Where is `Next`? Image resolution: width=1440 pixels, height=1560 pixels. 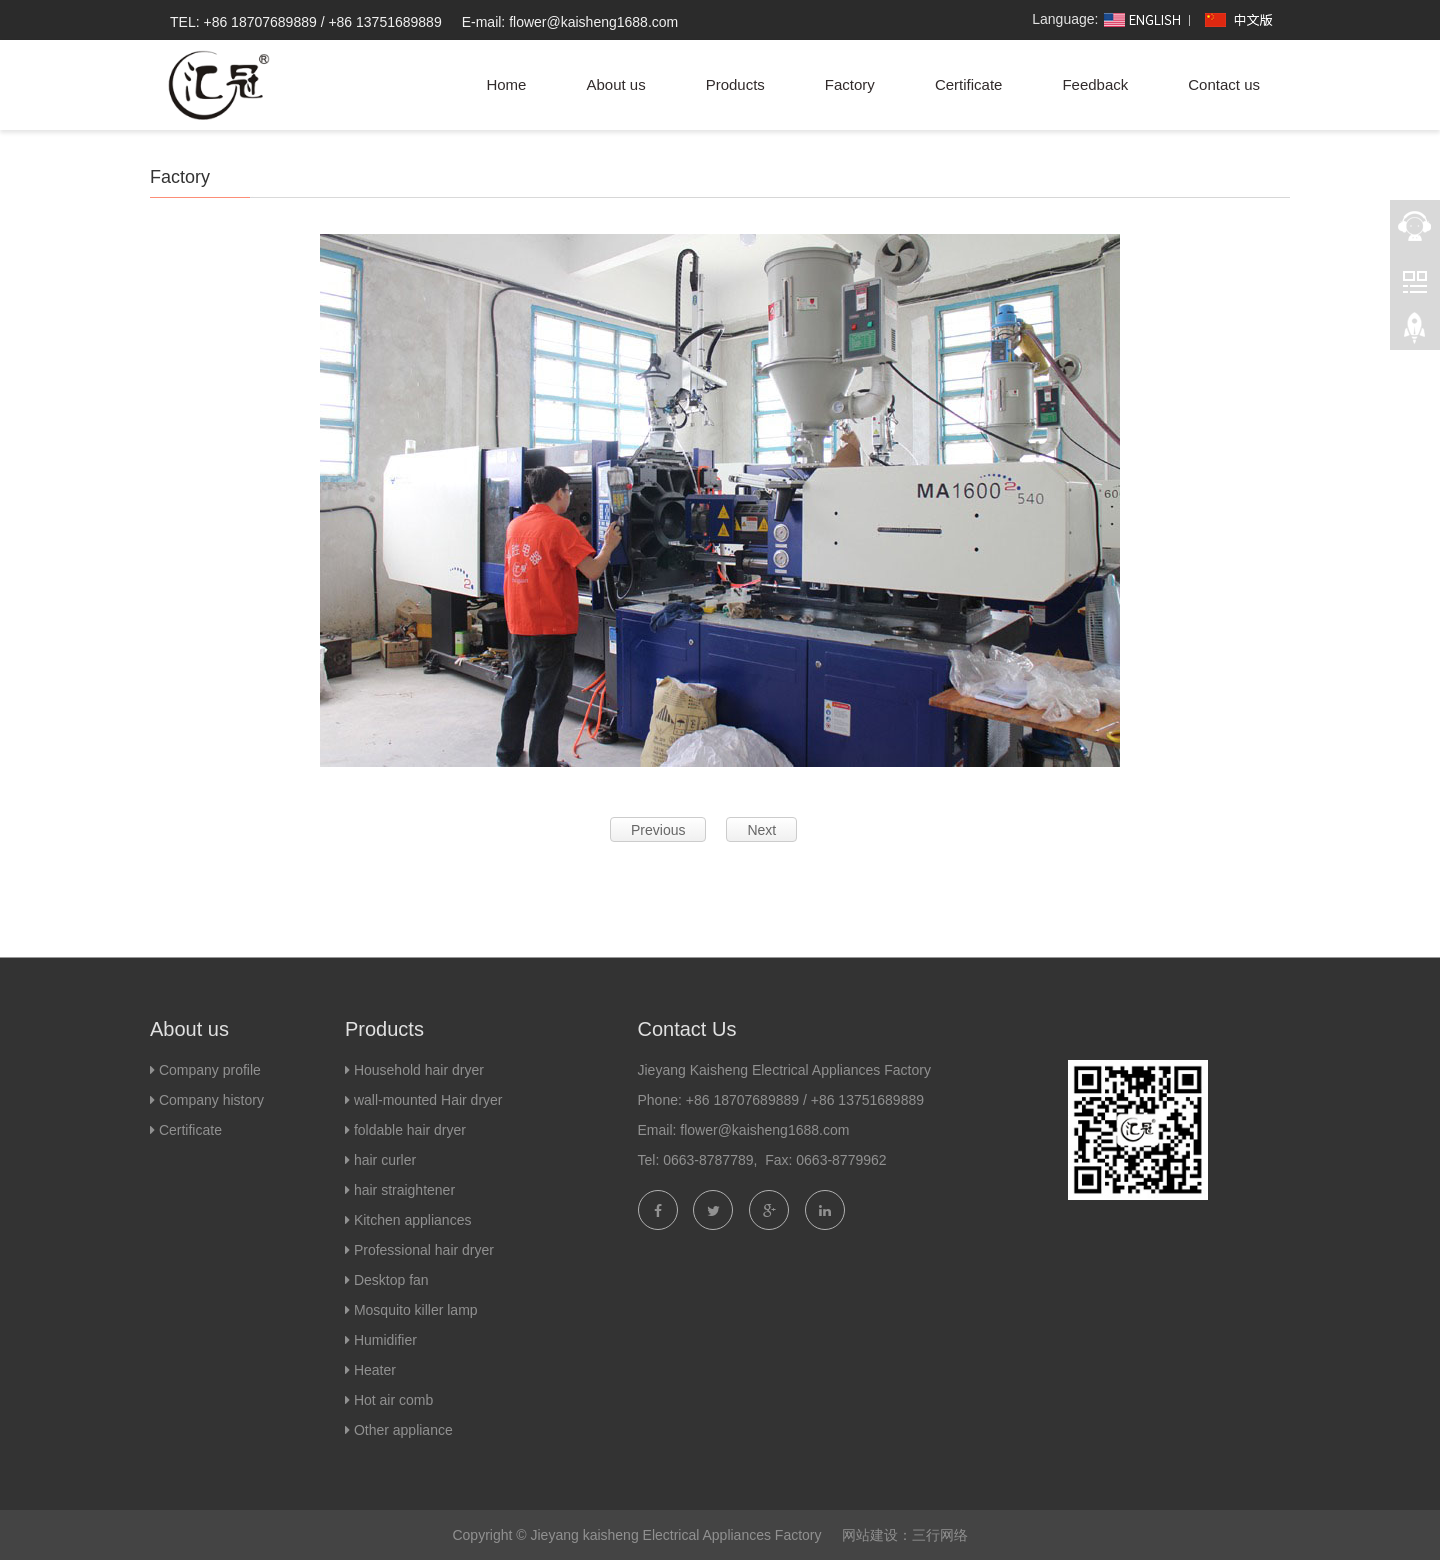
Next is located at coordinates (761, 830).